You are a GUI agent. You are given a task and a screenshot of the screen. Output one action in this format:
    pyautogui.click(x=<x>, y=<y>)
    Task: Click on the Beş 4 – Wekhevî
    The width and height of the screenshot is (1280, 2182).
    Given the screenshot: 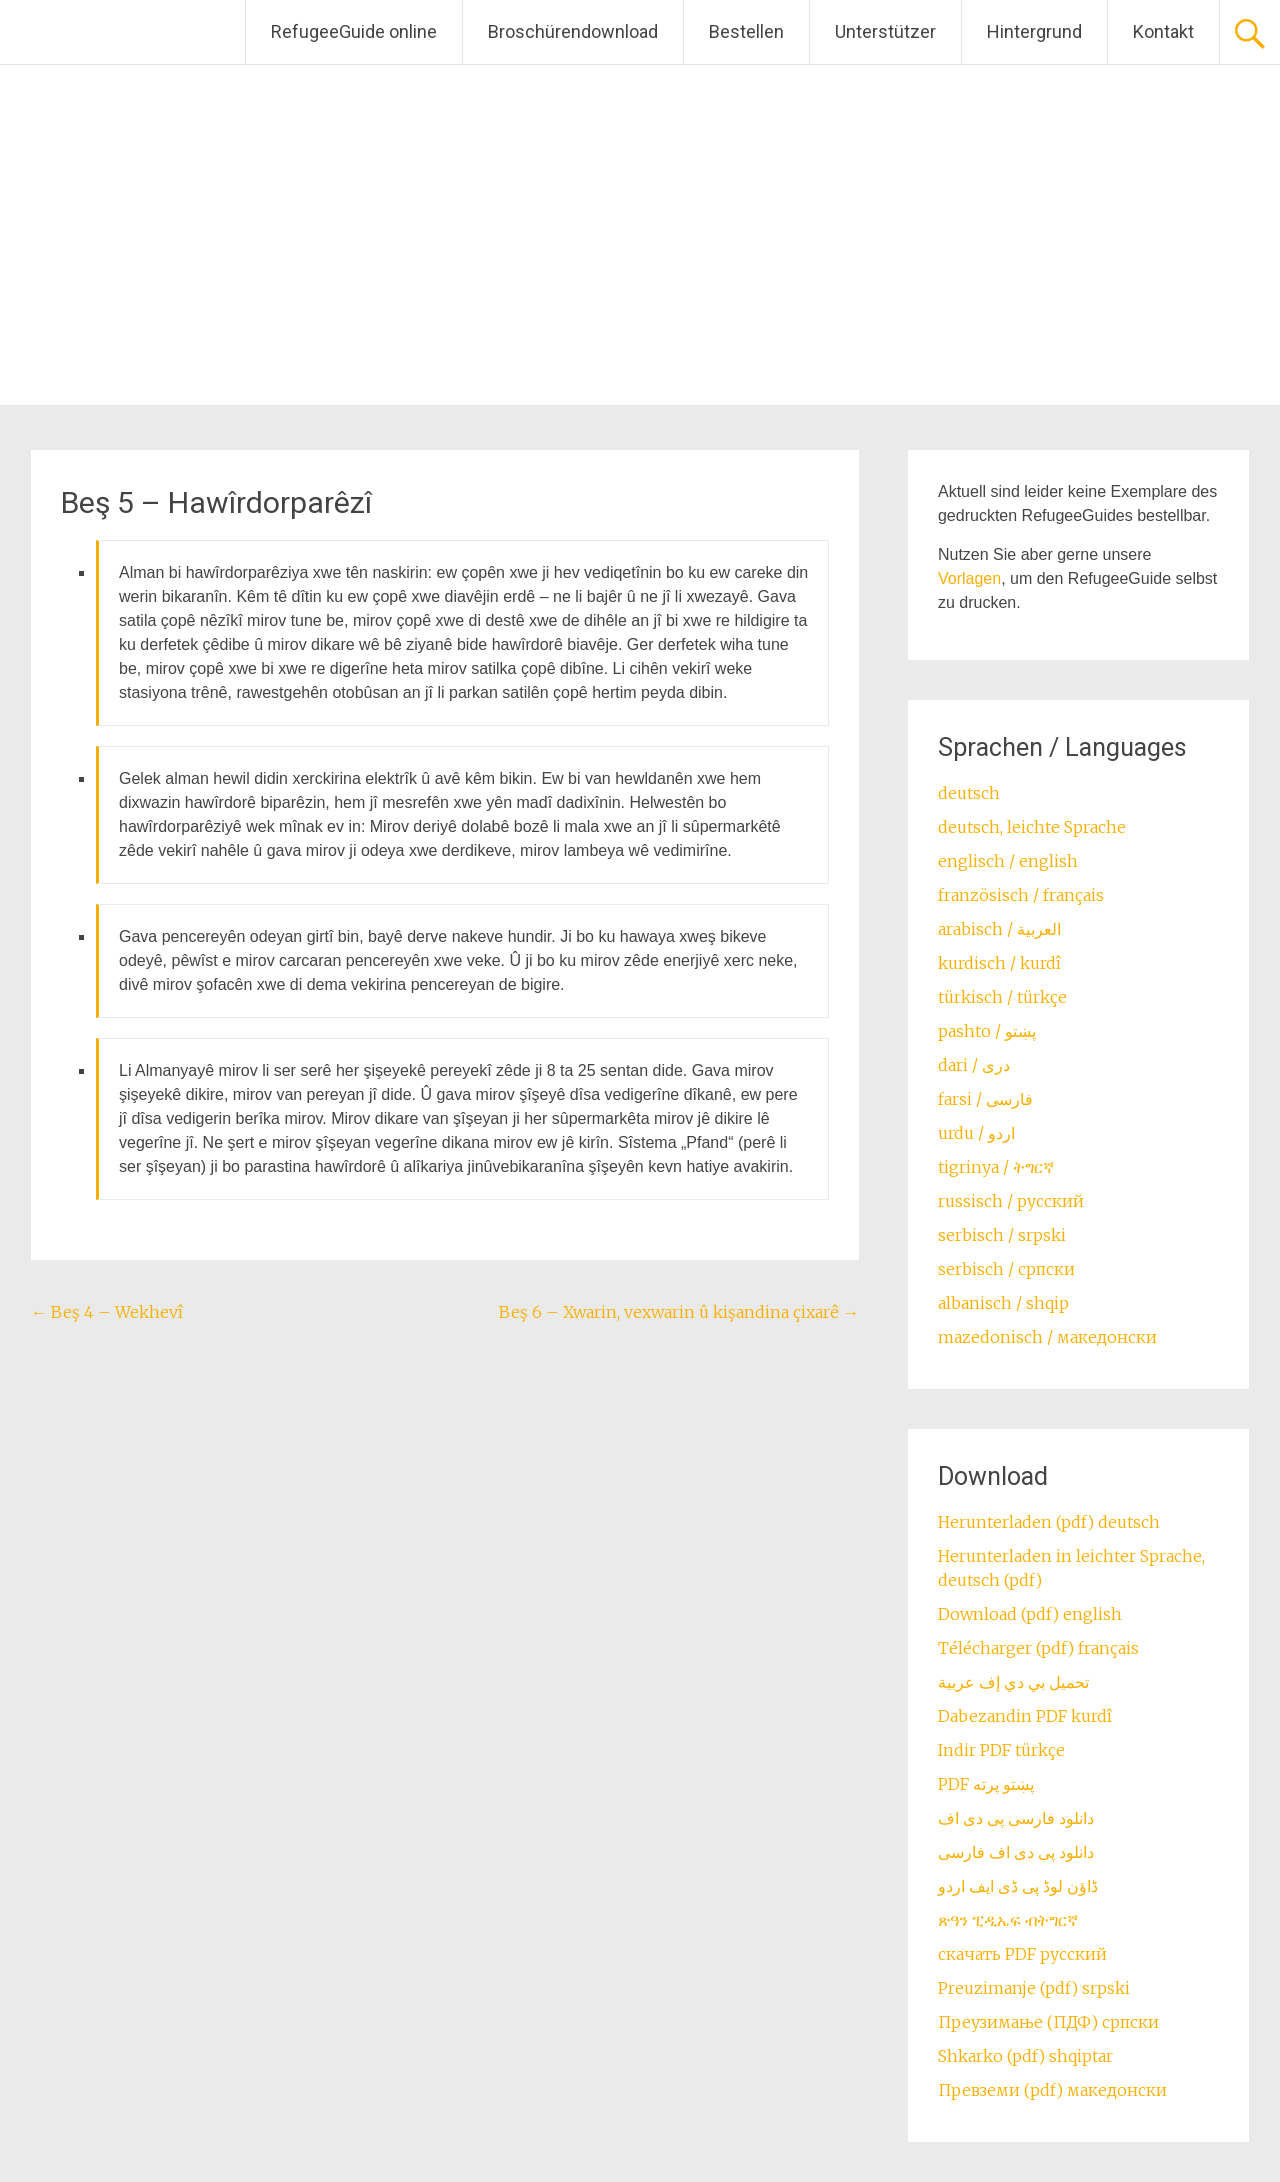 What is the action you would take?
    pyautogui.click(x=107, y=1312)
    